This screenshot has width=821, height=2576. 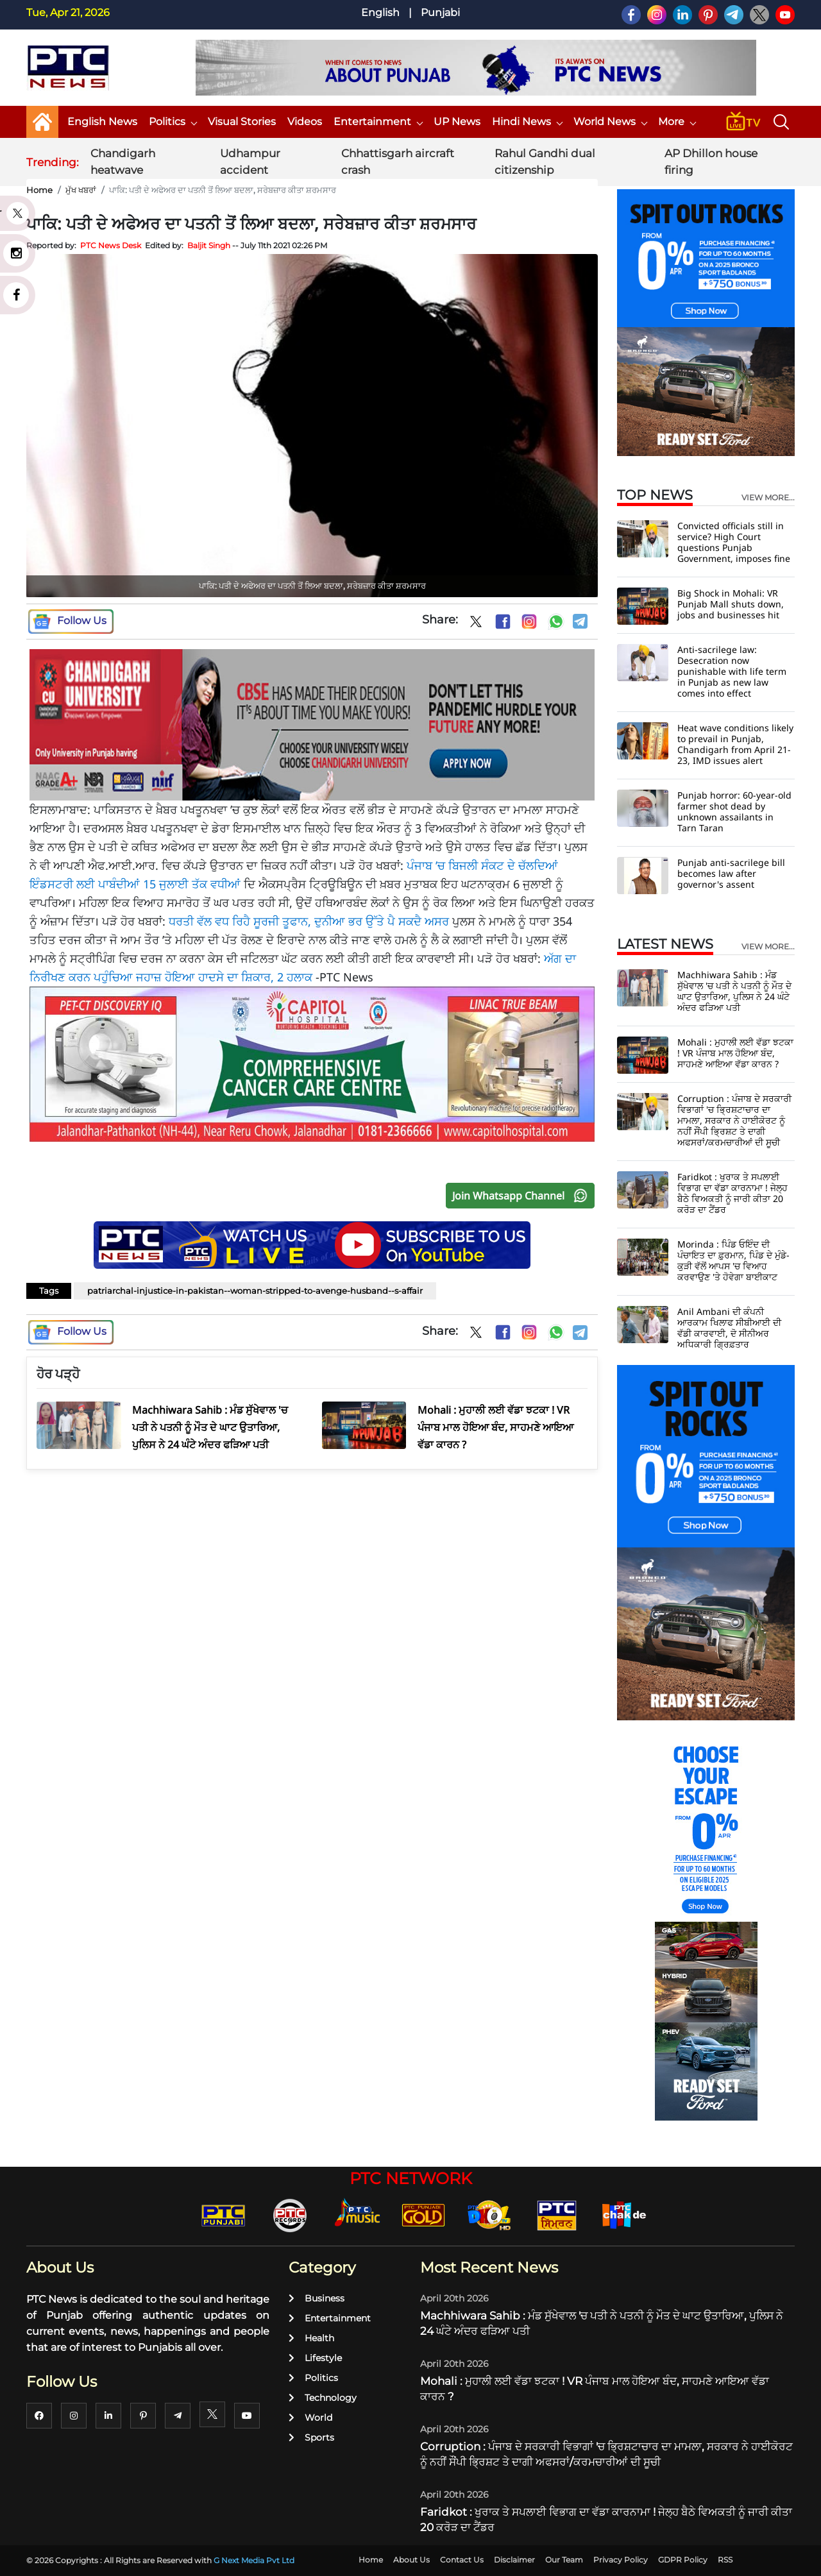 What do you see at coordinates (733, 542) in the screenshot?
I see `Convicted officials still in service? High Court questions Punjab Government, imposes fine` at bounding box center [733, 542].